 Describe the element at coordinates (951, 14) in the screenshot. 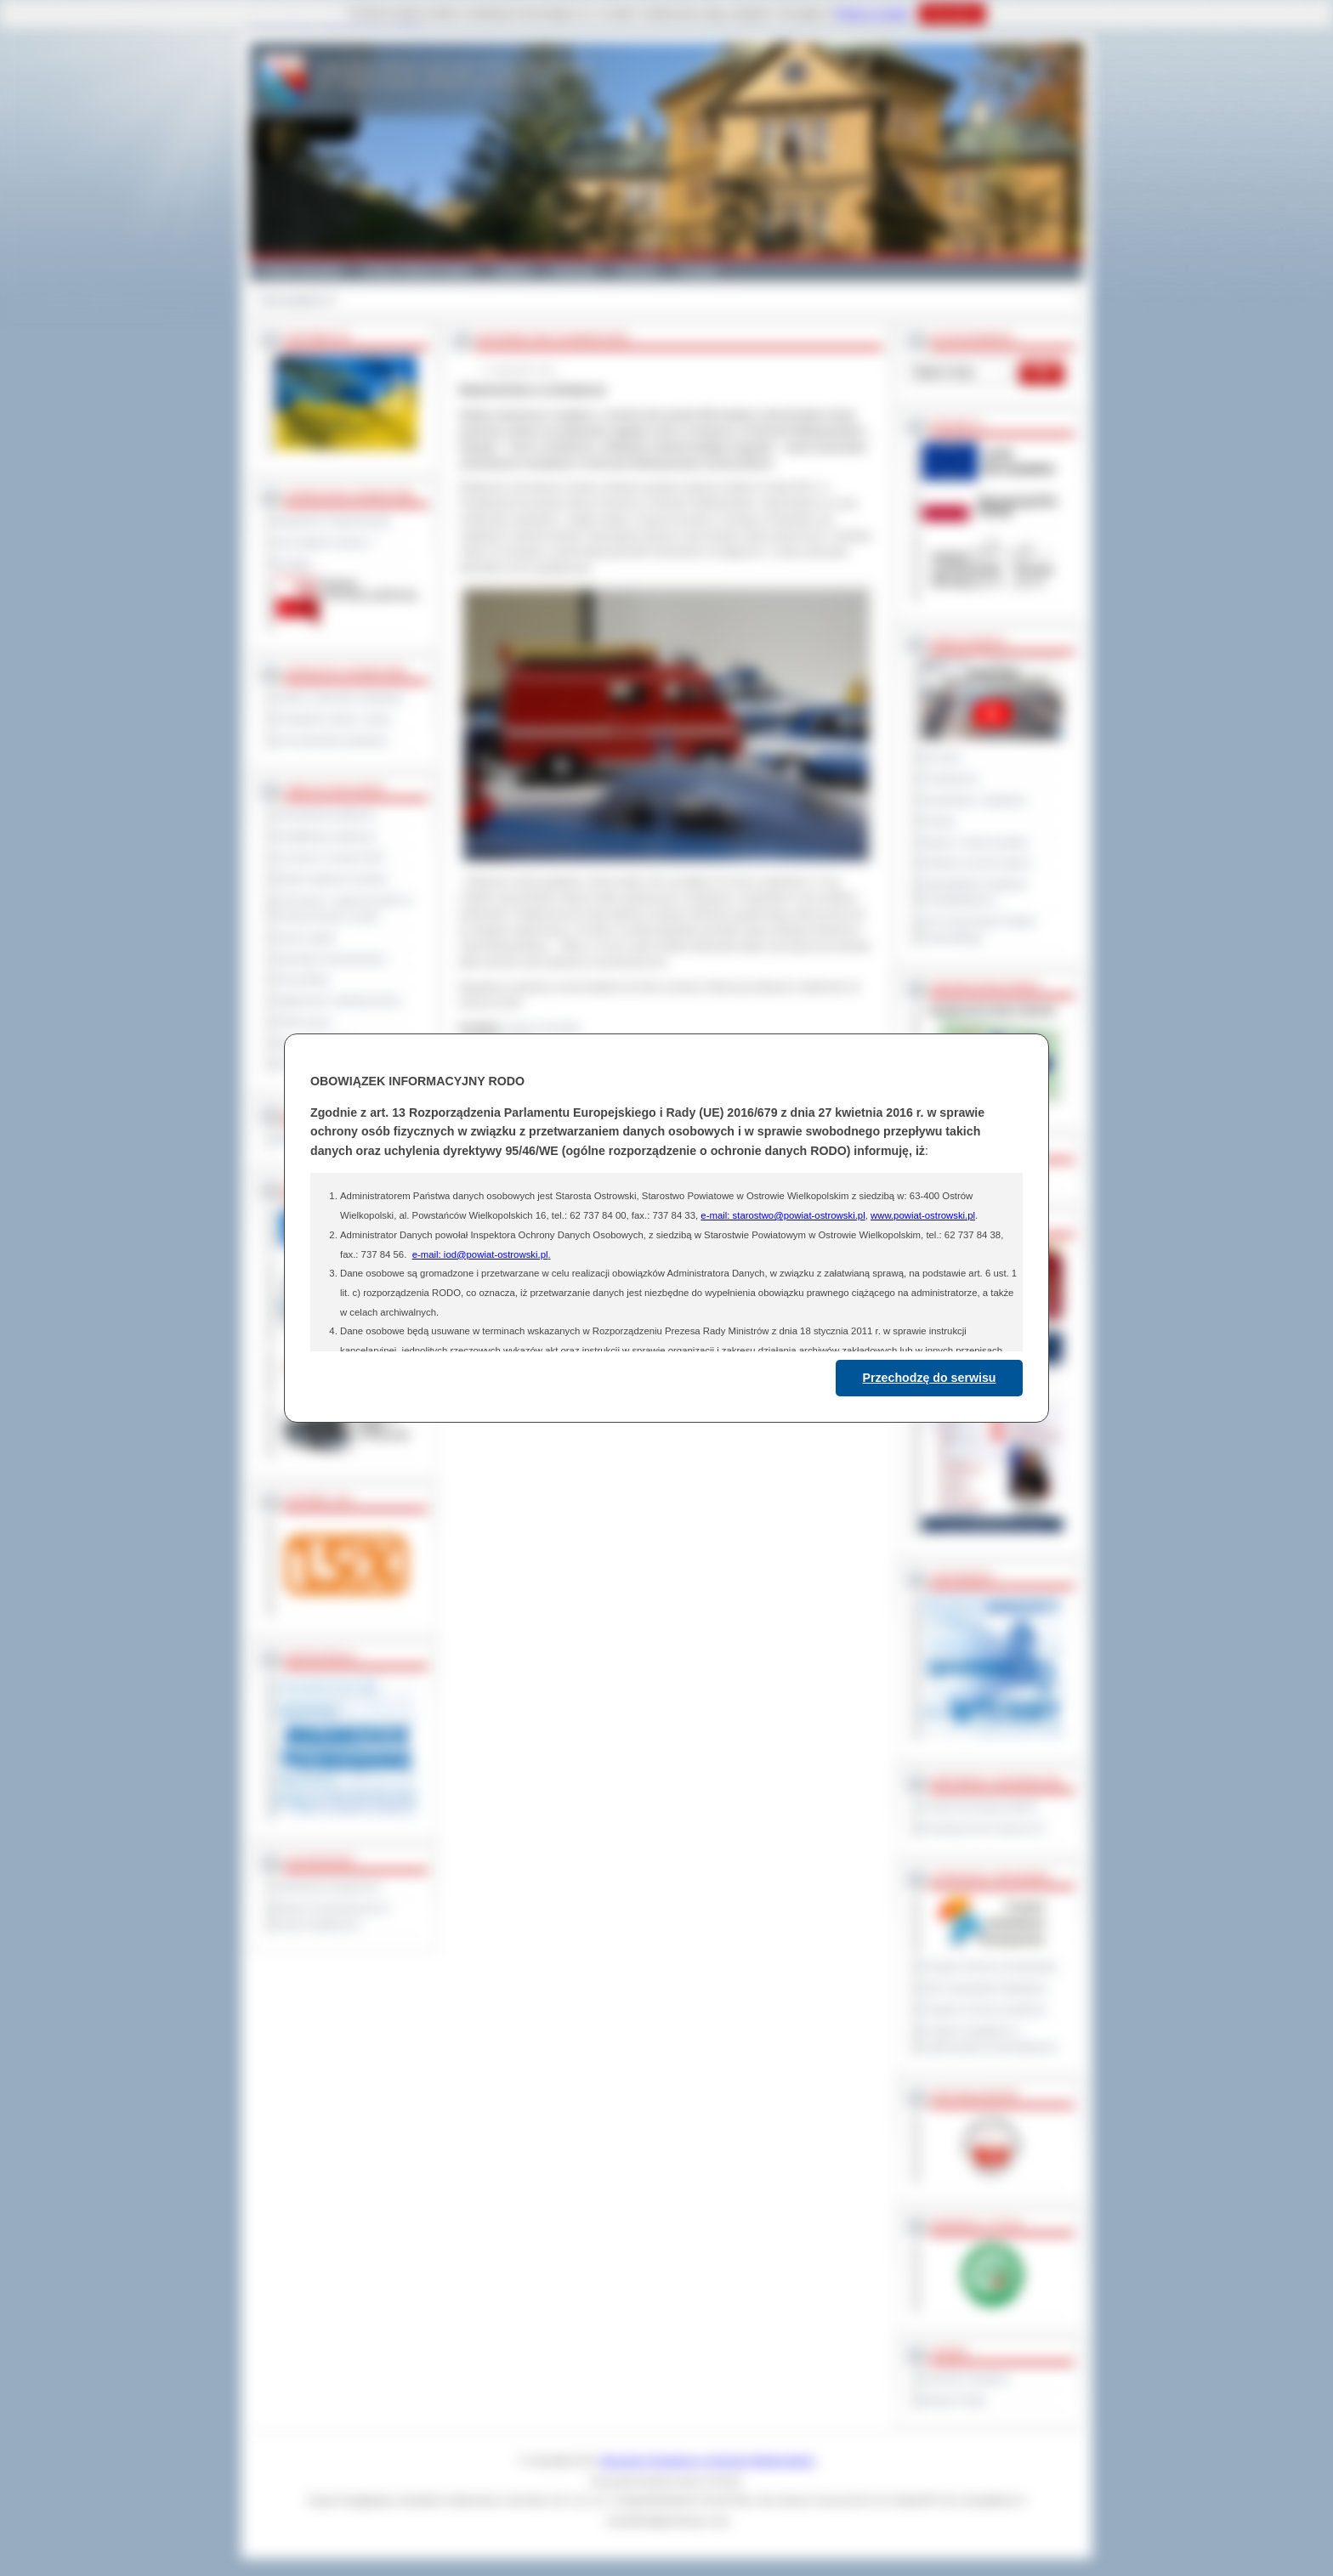

I see `Rozumiem` at that location.